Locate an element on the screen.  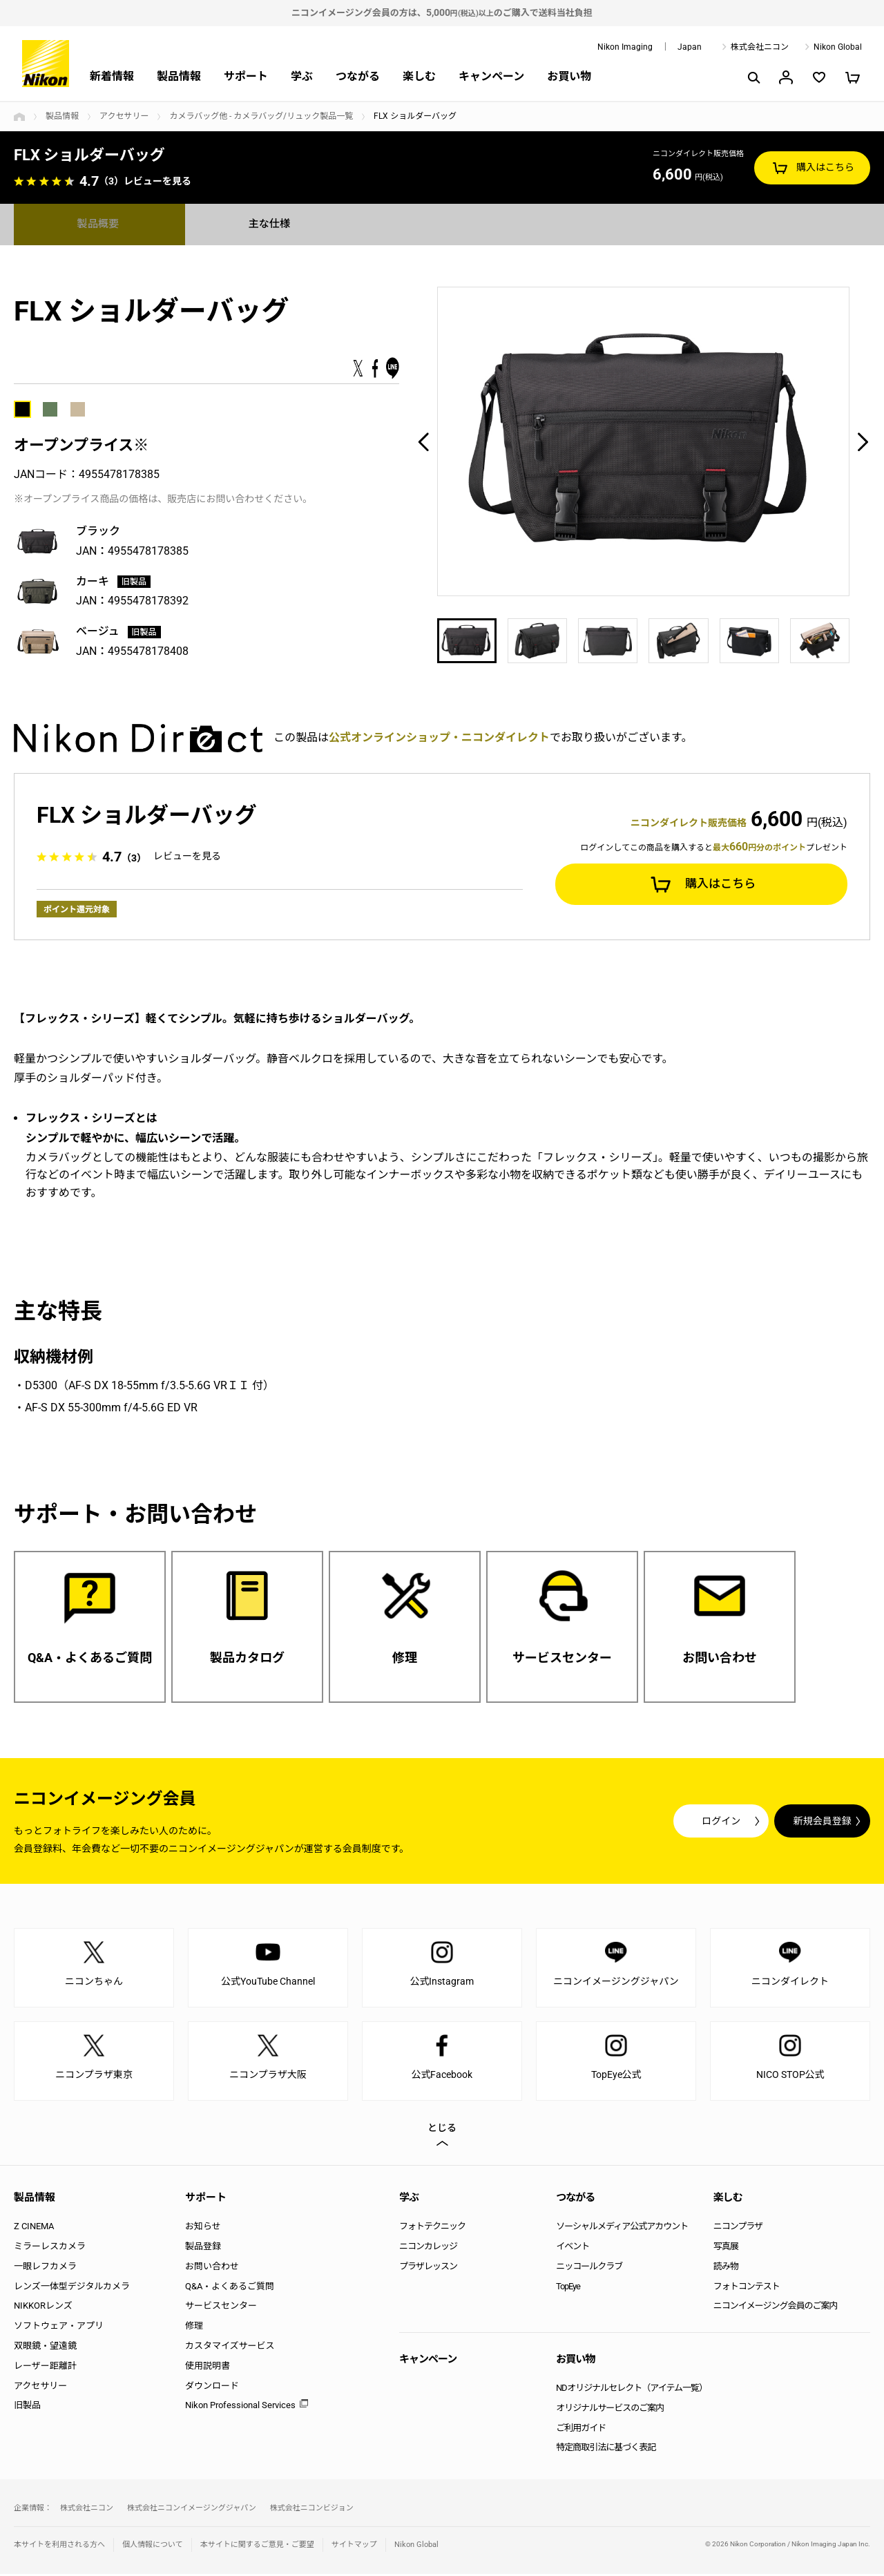
サービスセンター is located at coordinates (221, 2308).